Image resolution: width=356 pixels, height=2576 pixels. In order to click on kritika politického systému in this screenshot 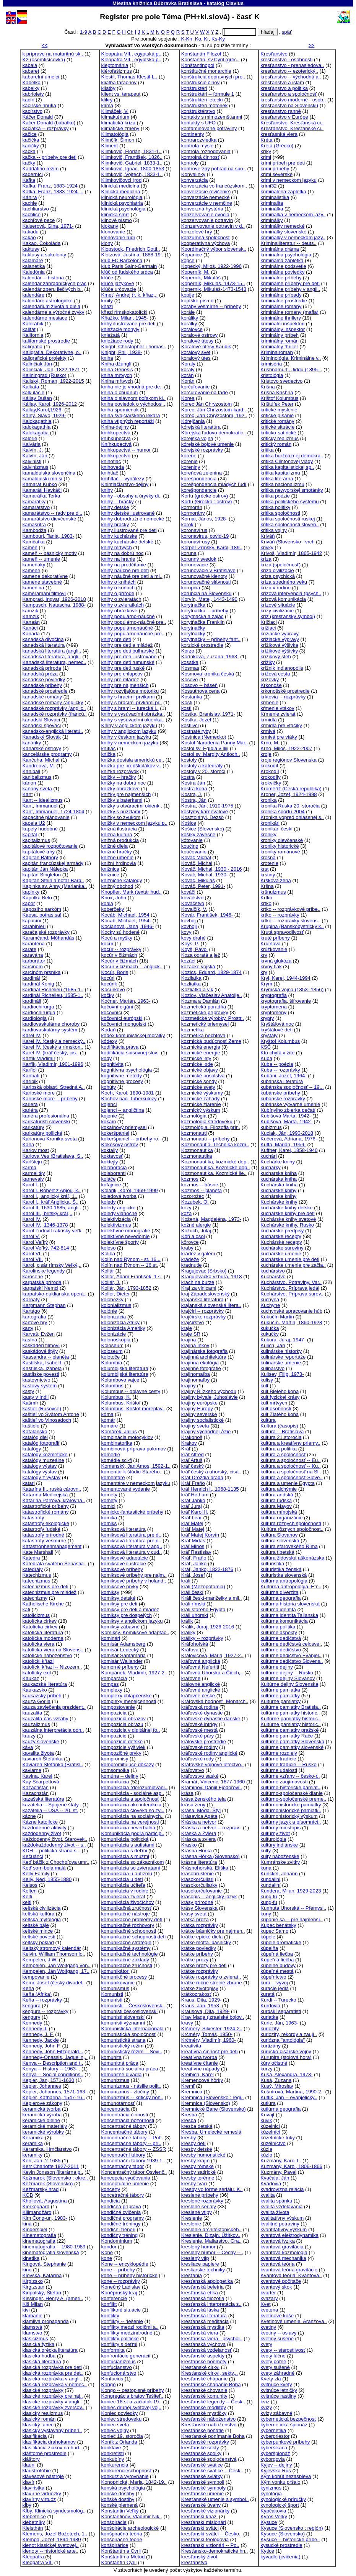, I will do `click(289, 501)`.